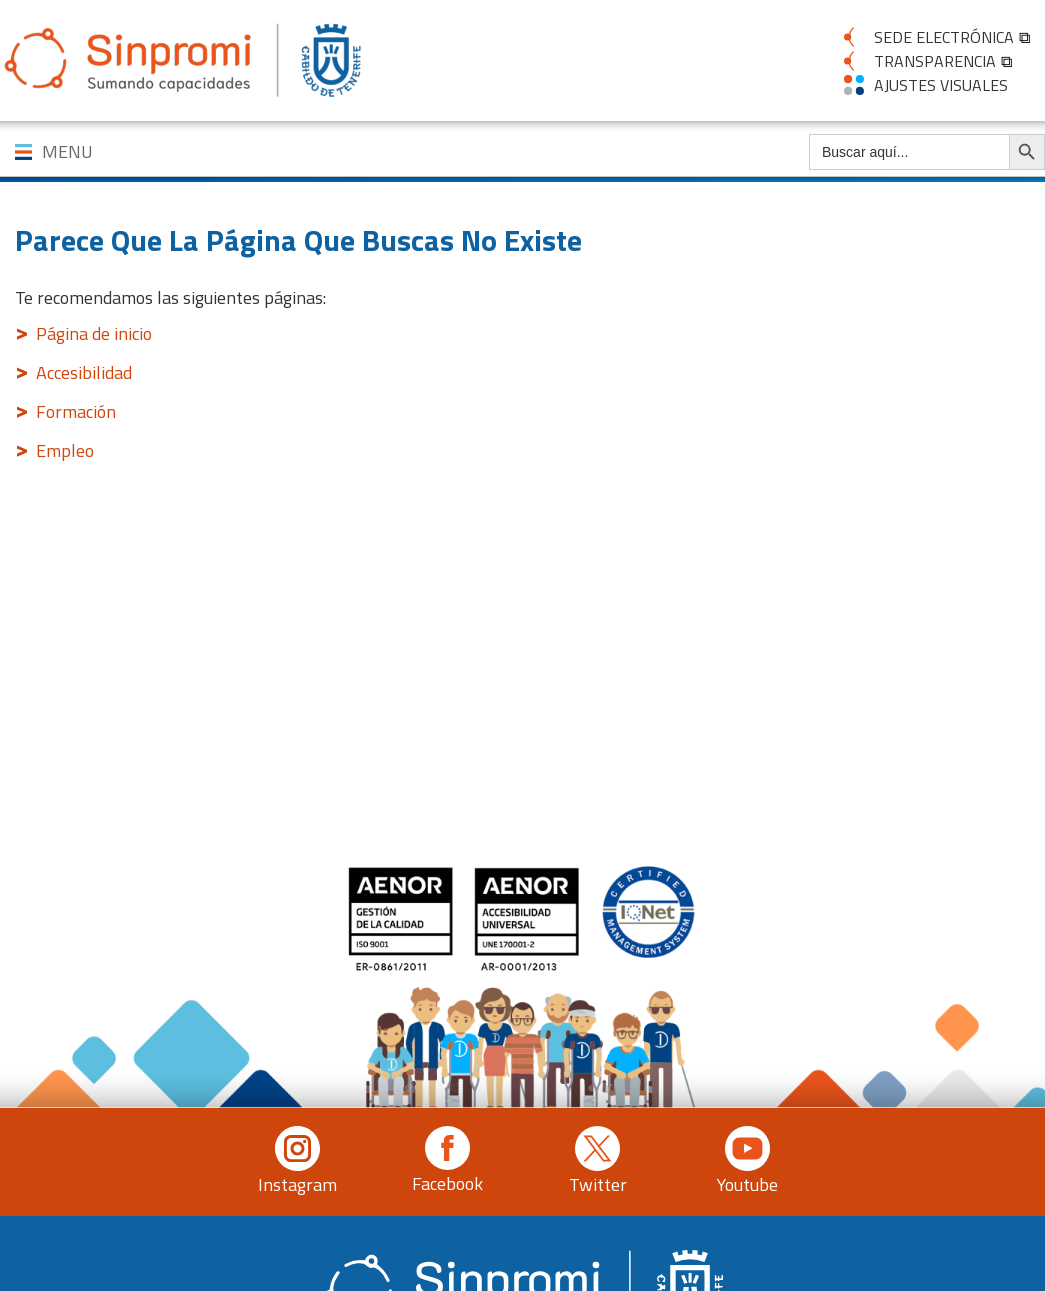 Image resolution: width=1045 pixels, height=1291 pixels. I want to click on Empleo, so click(65, 450).